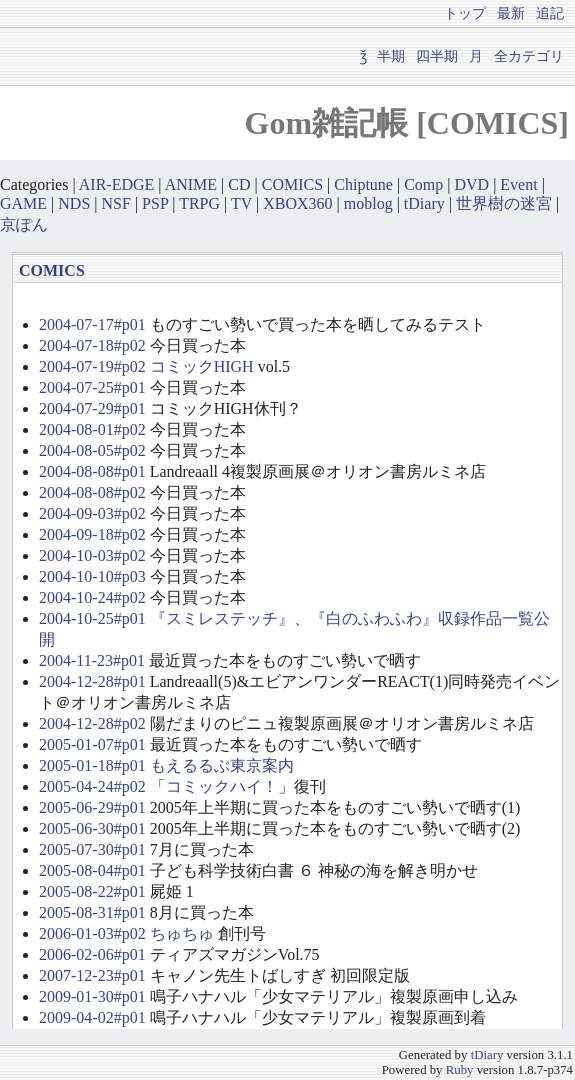  Describe the element at coordinates (239, 184) in the screenshot. I see `CD` at that location.